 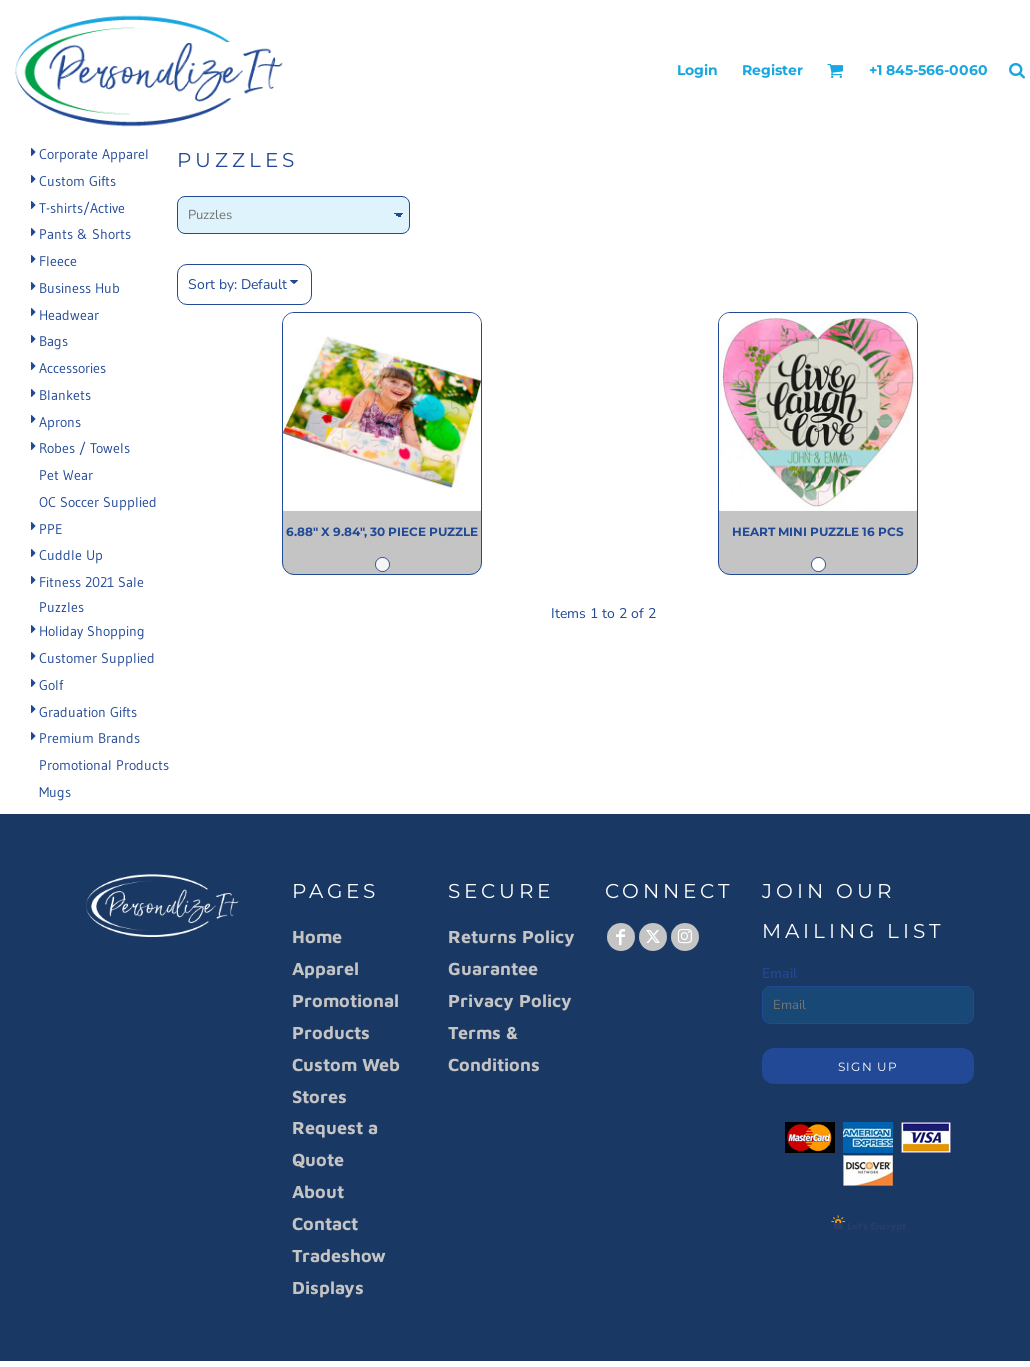 I want to click on PPE, so click(x=51, y=529).